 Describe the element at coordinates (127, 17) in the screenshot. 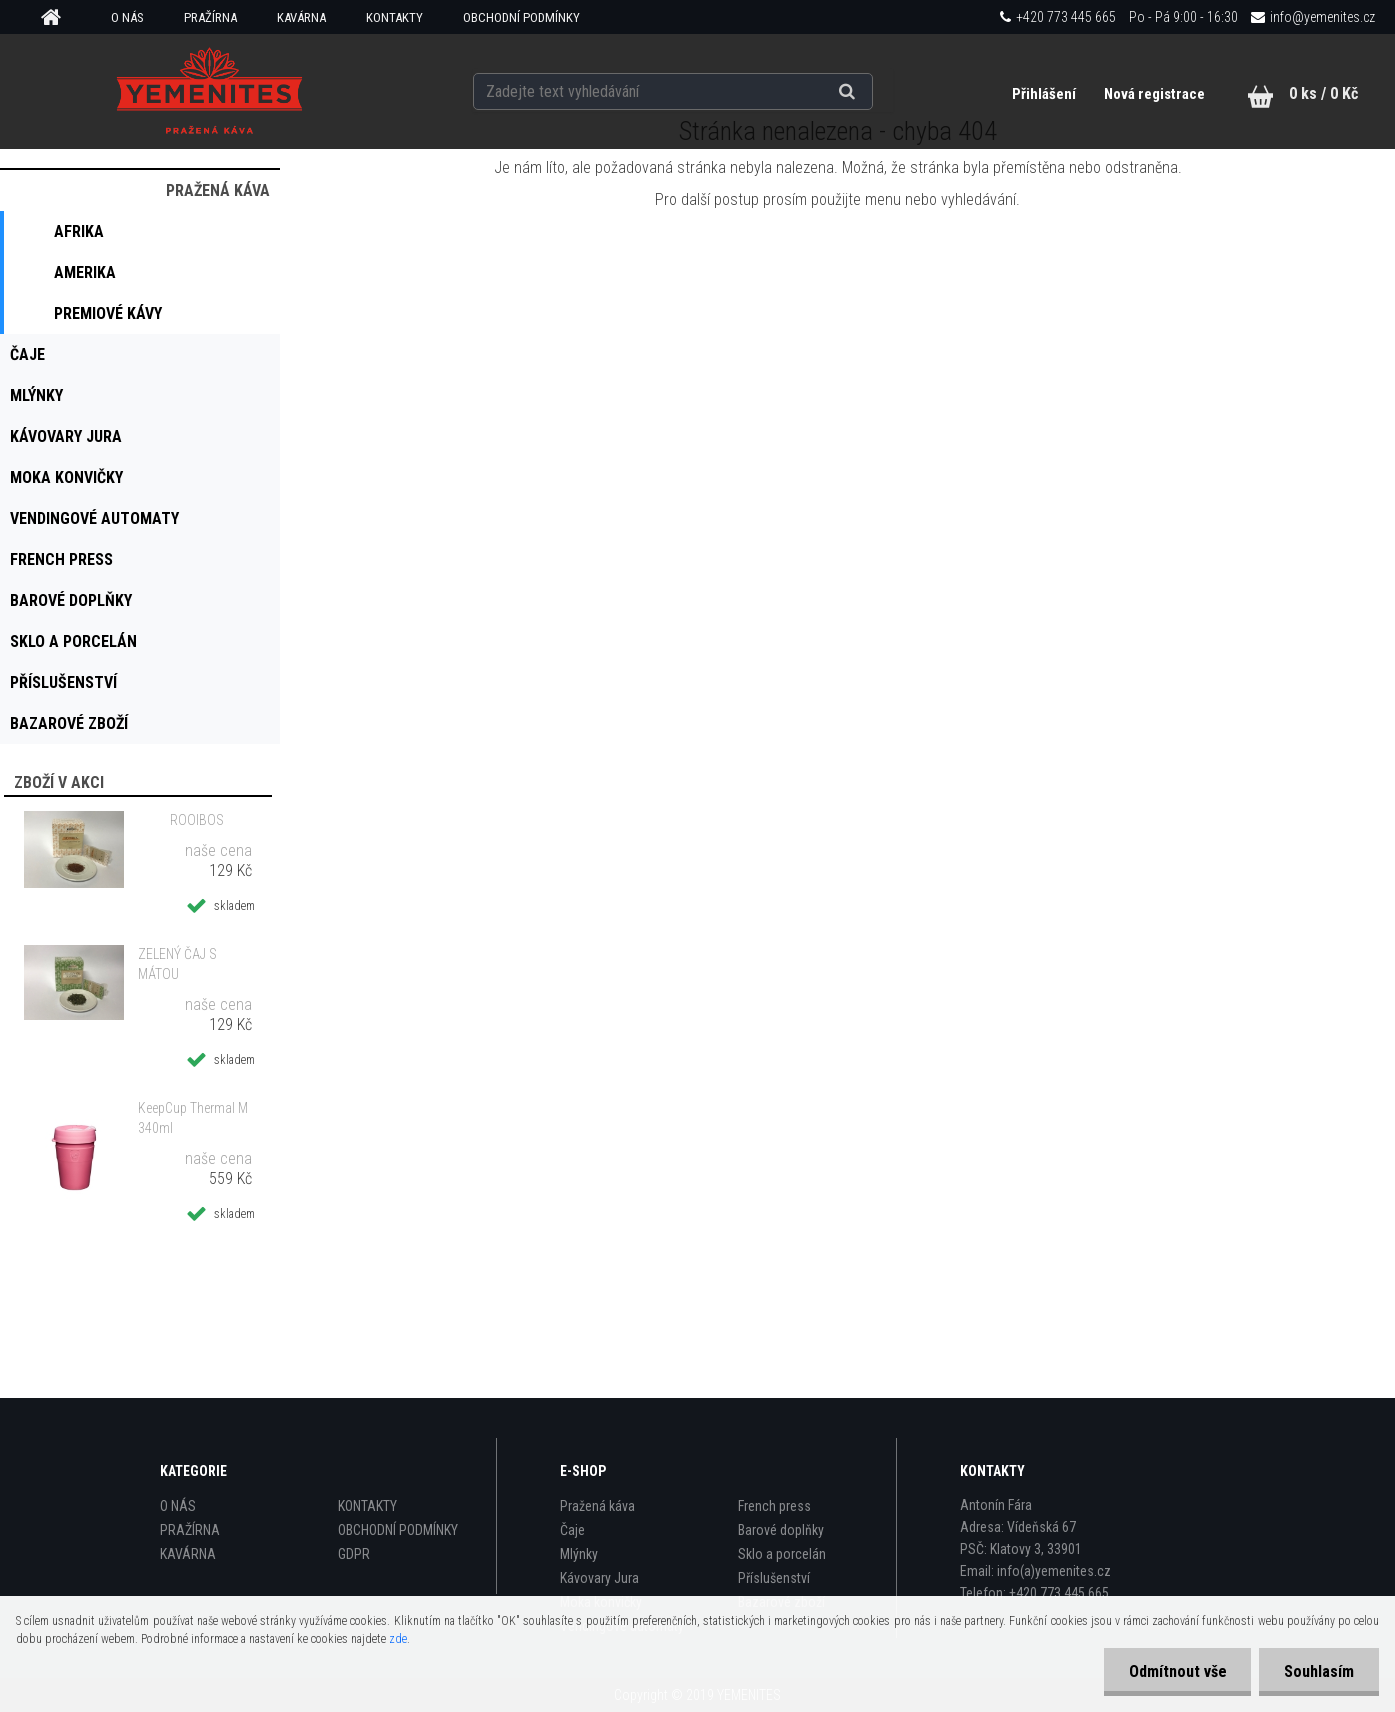

I see `O NÁS` at that location.